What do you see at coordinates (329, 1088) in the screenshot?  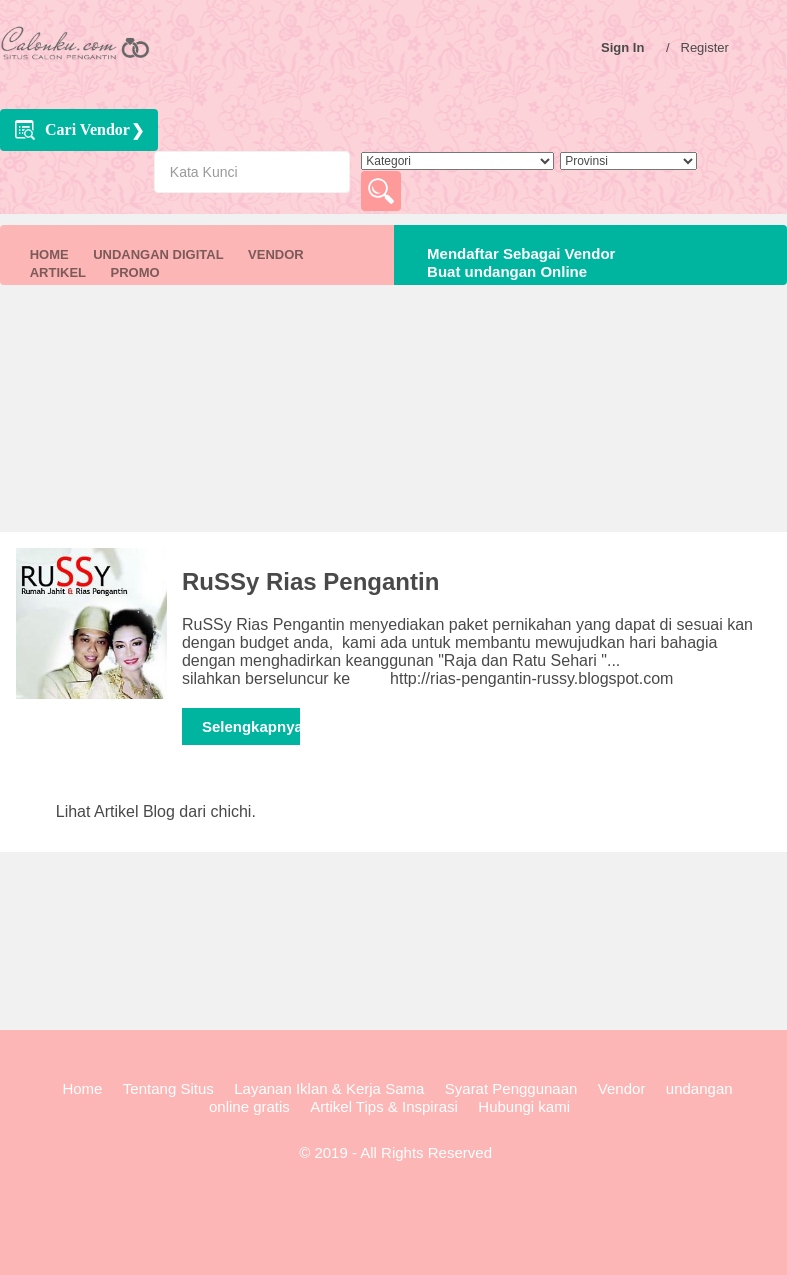 I see `Layanan Iklan & Kerja Sama` at bounding box center [329, 1088].